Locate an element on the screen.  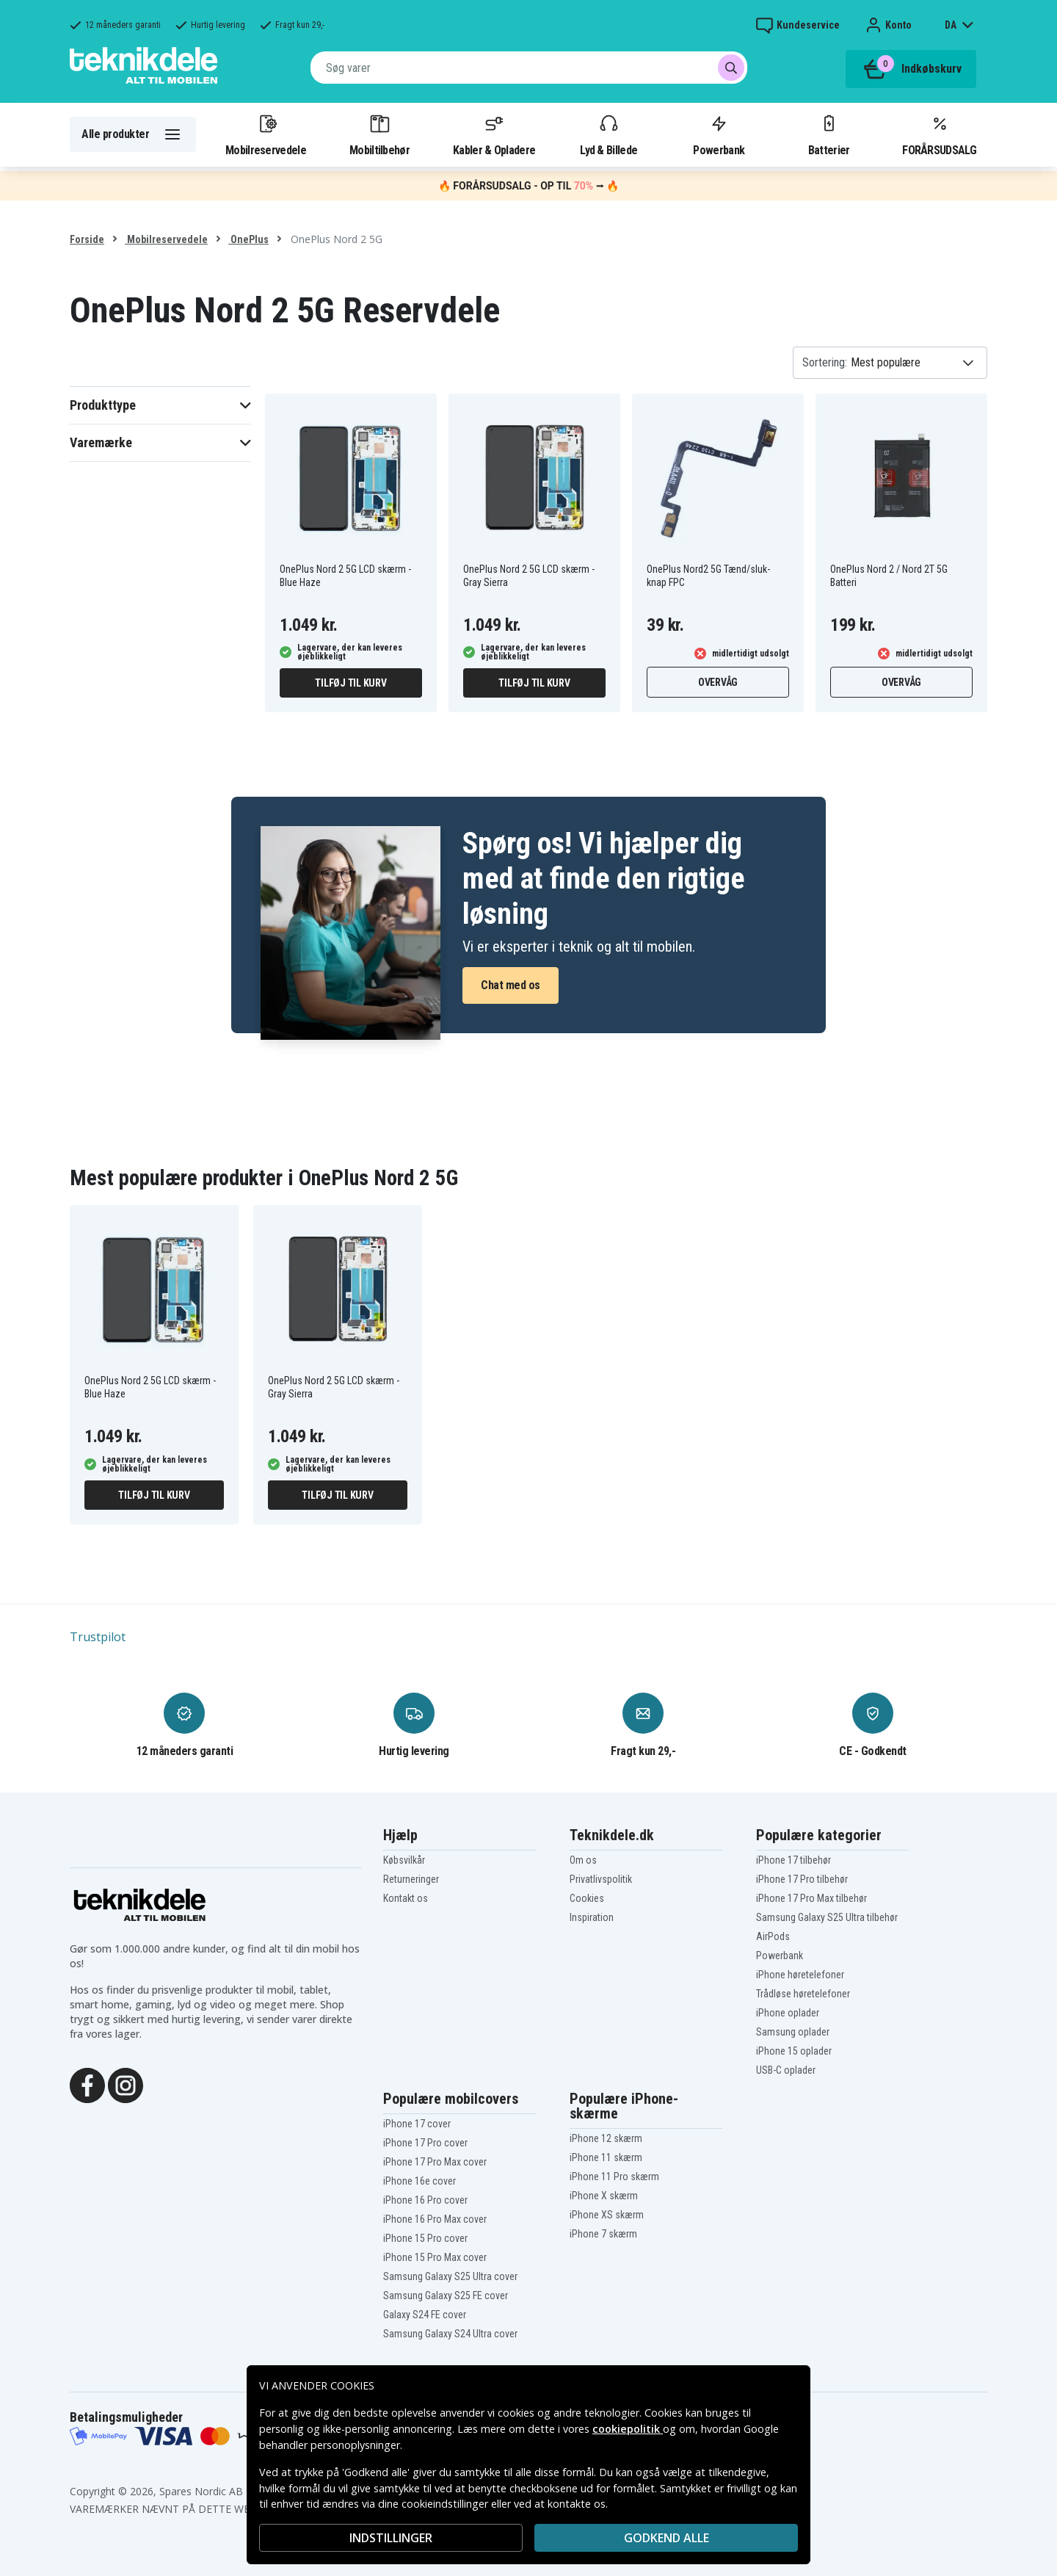
Trådløse høretelefoner is located at coordinates (803, 1994).